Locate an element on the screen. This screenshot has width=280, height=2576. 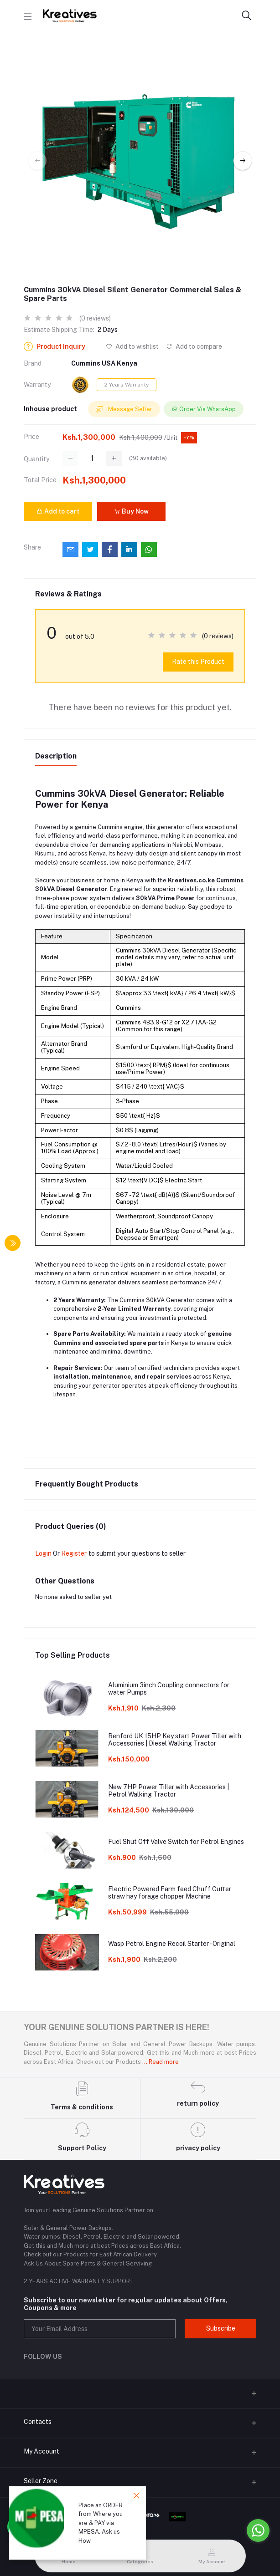
New 7HP Power Tiller with Accessories | Petrol Walking Tractor is located at coordinates (168, 1790).